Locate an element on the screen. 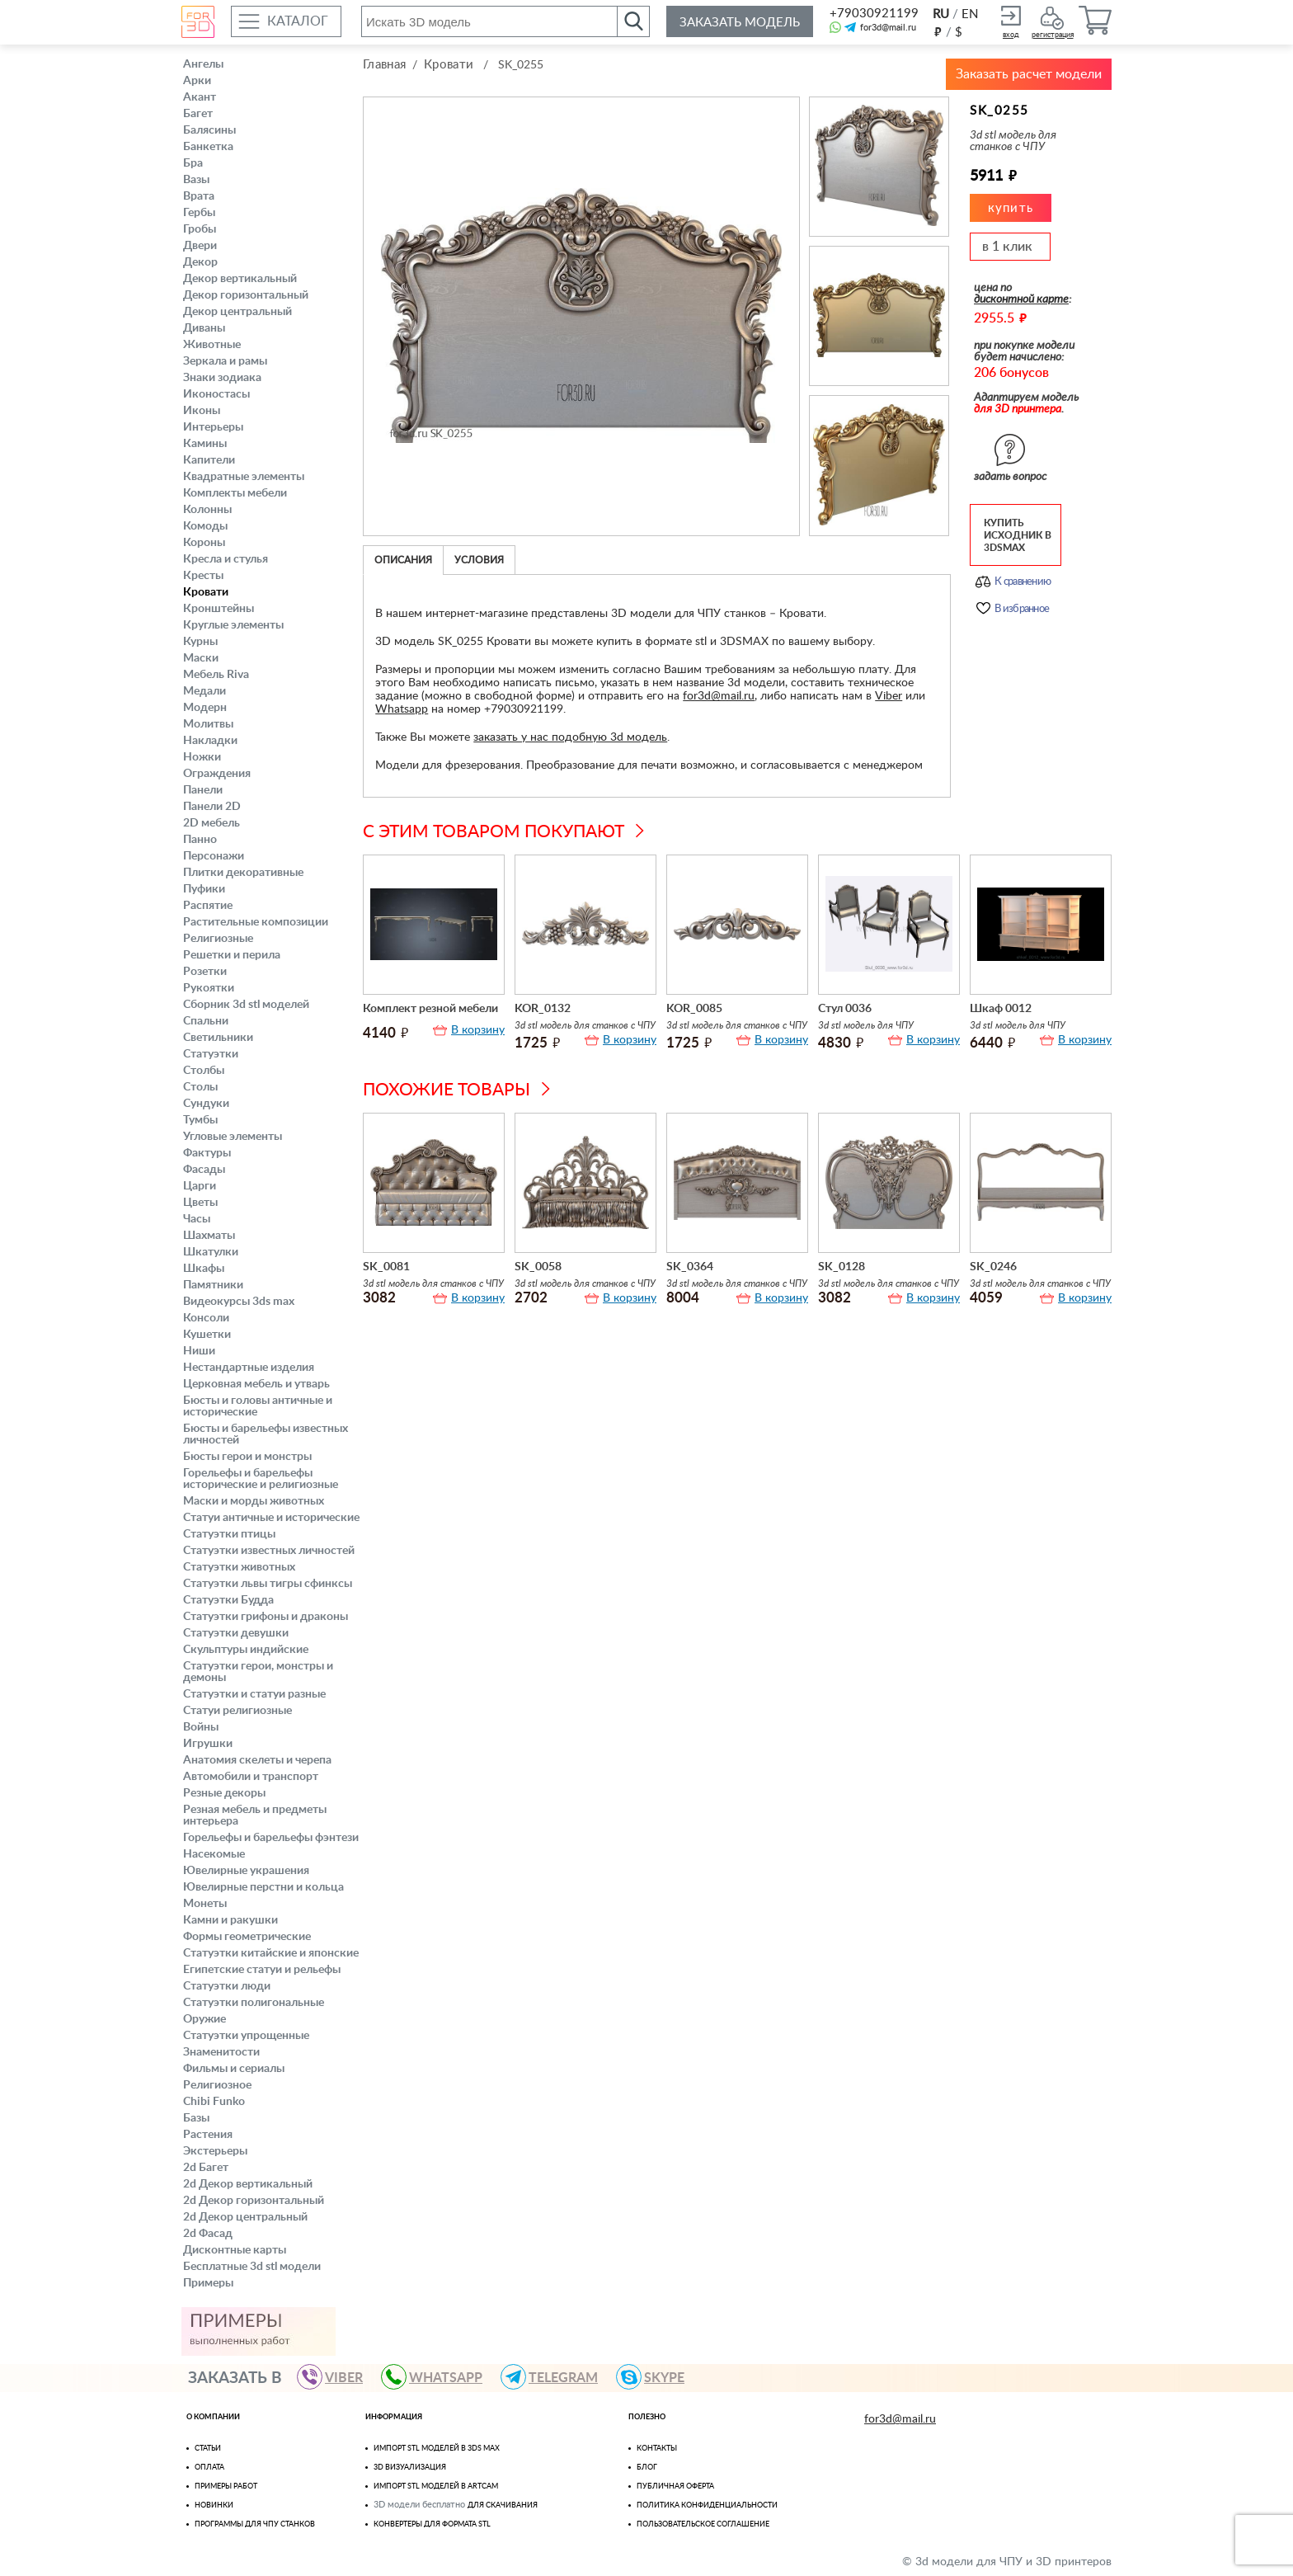  Арки is located at coordinates (197, 81).